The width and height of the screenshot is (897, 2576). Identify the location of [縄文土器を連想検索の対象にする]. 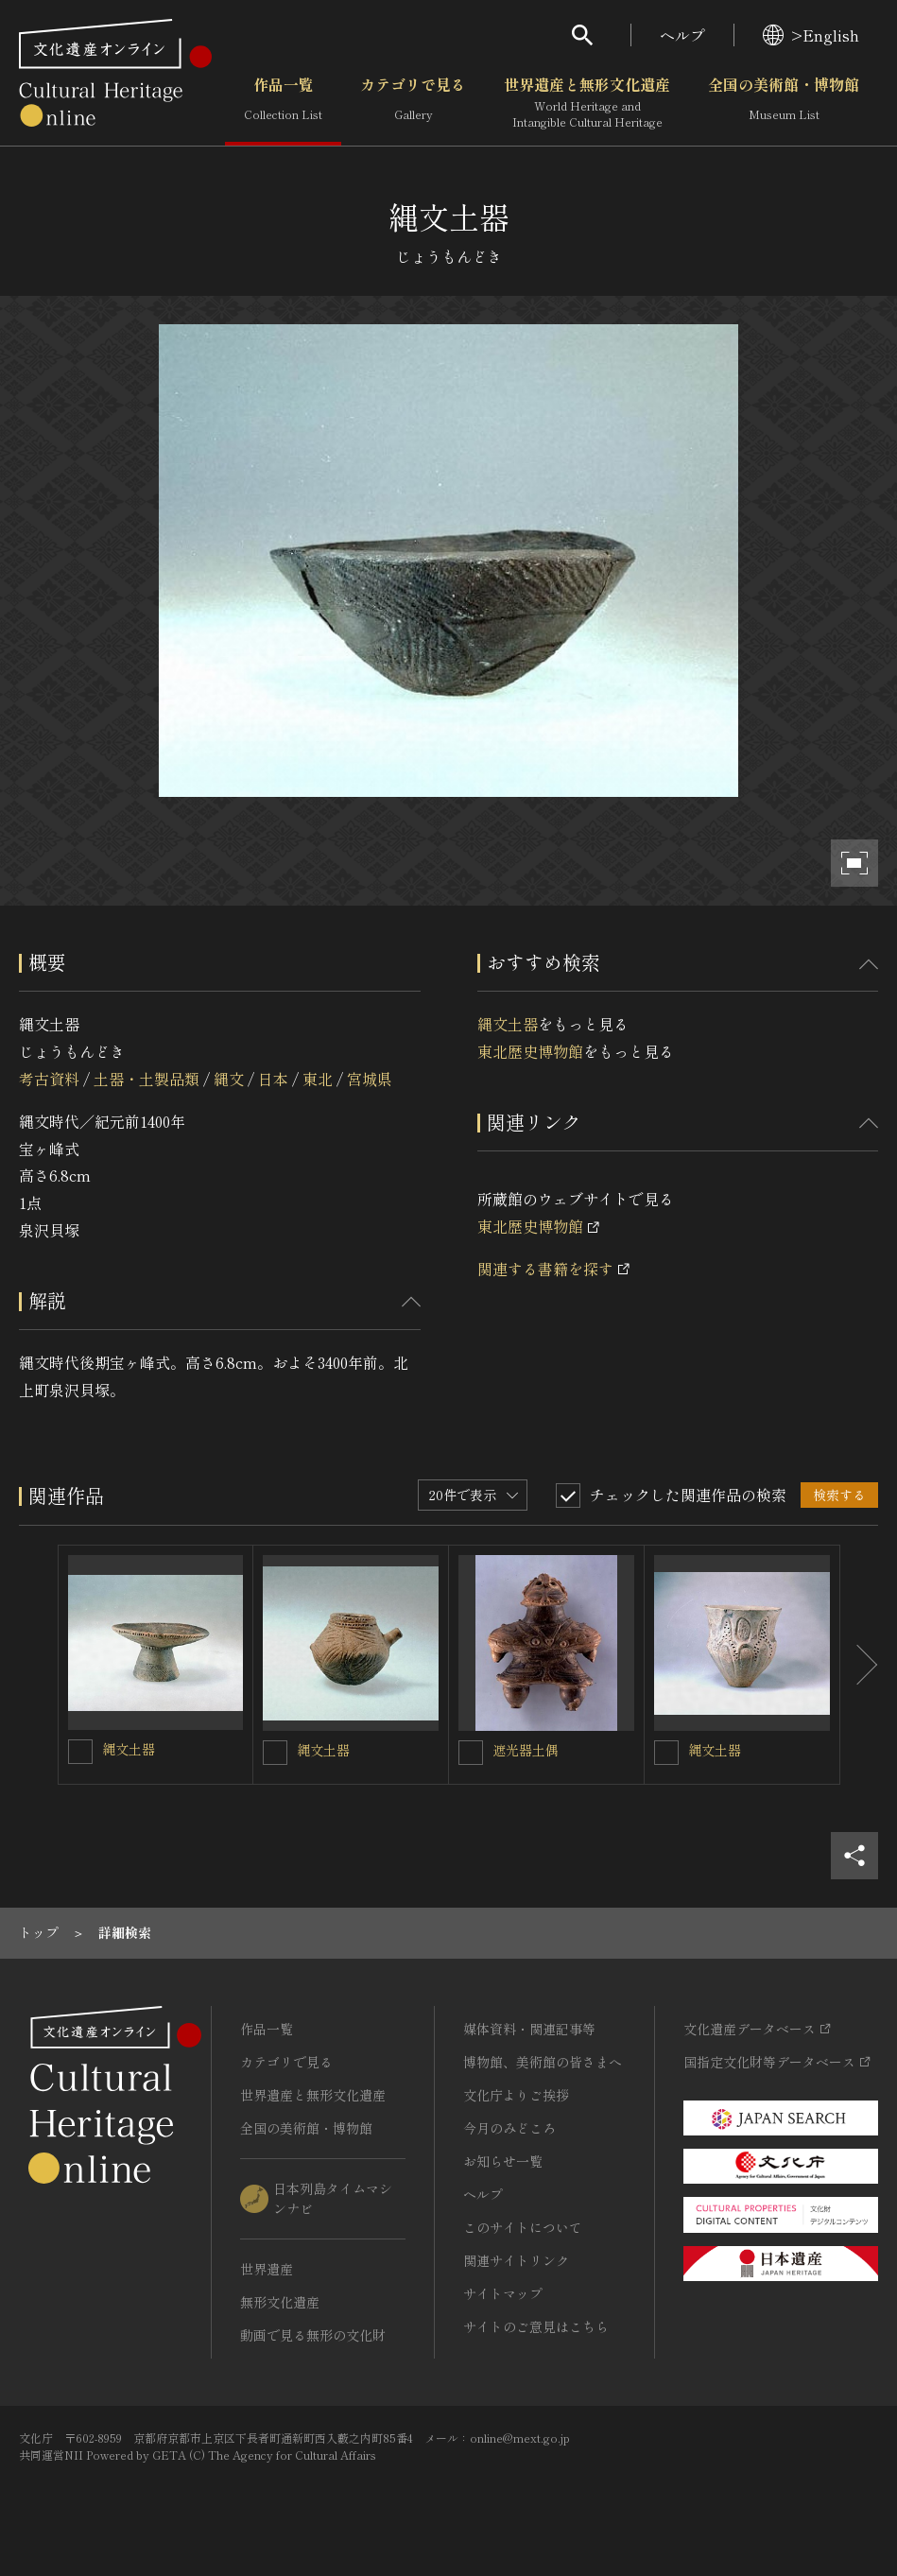
(80, 1751).